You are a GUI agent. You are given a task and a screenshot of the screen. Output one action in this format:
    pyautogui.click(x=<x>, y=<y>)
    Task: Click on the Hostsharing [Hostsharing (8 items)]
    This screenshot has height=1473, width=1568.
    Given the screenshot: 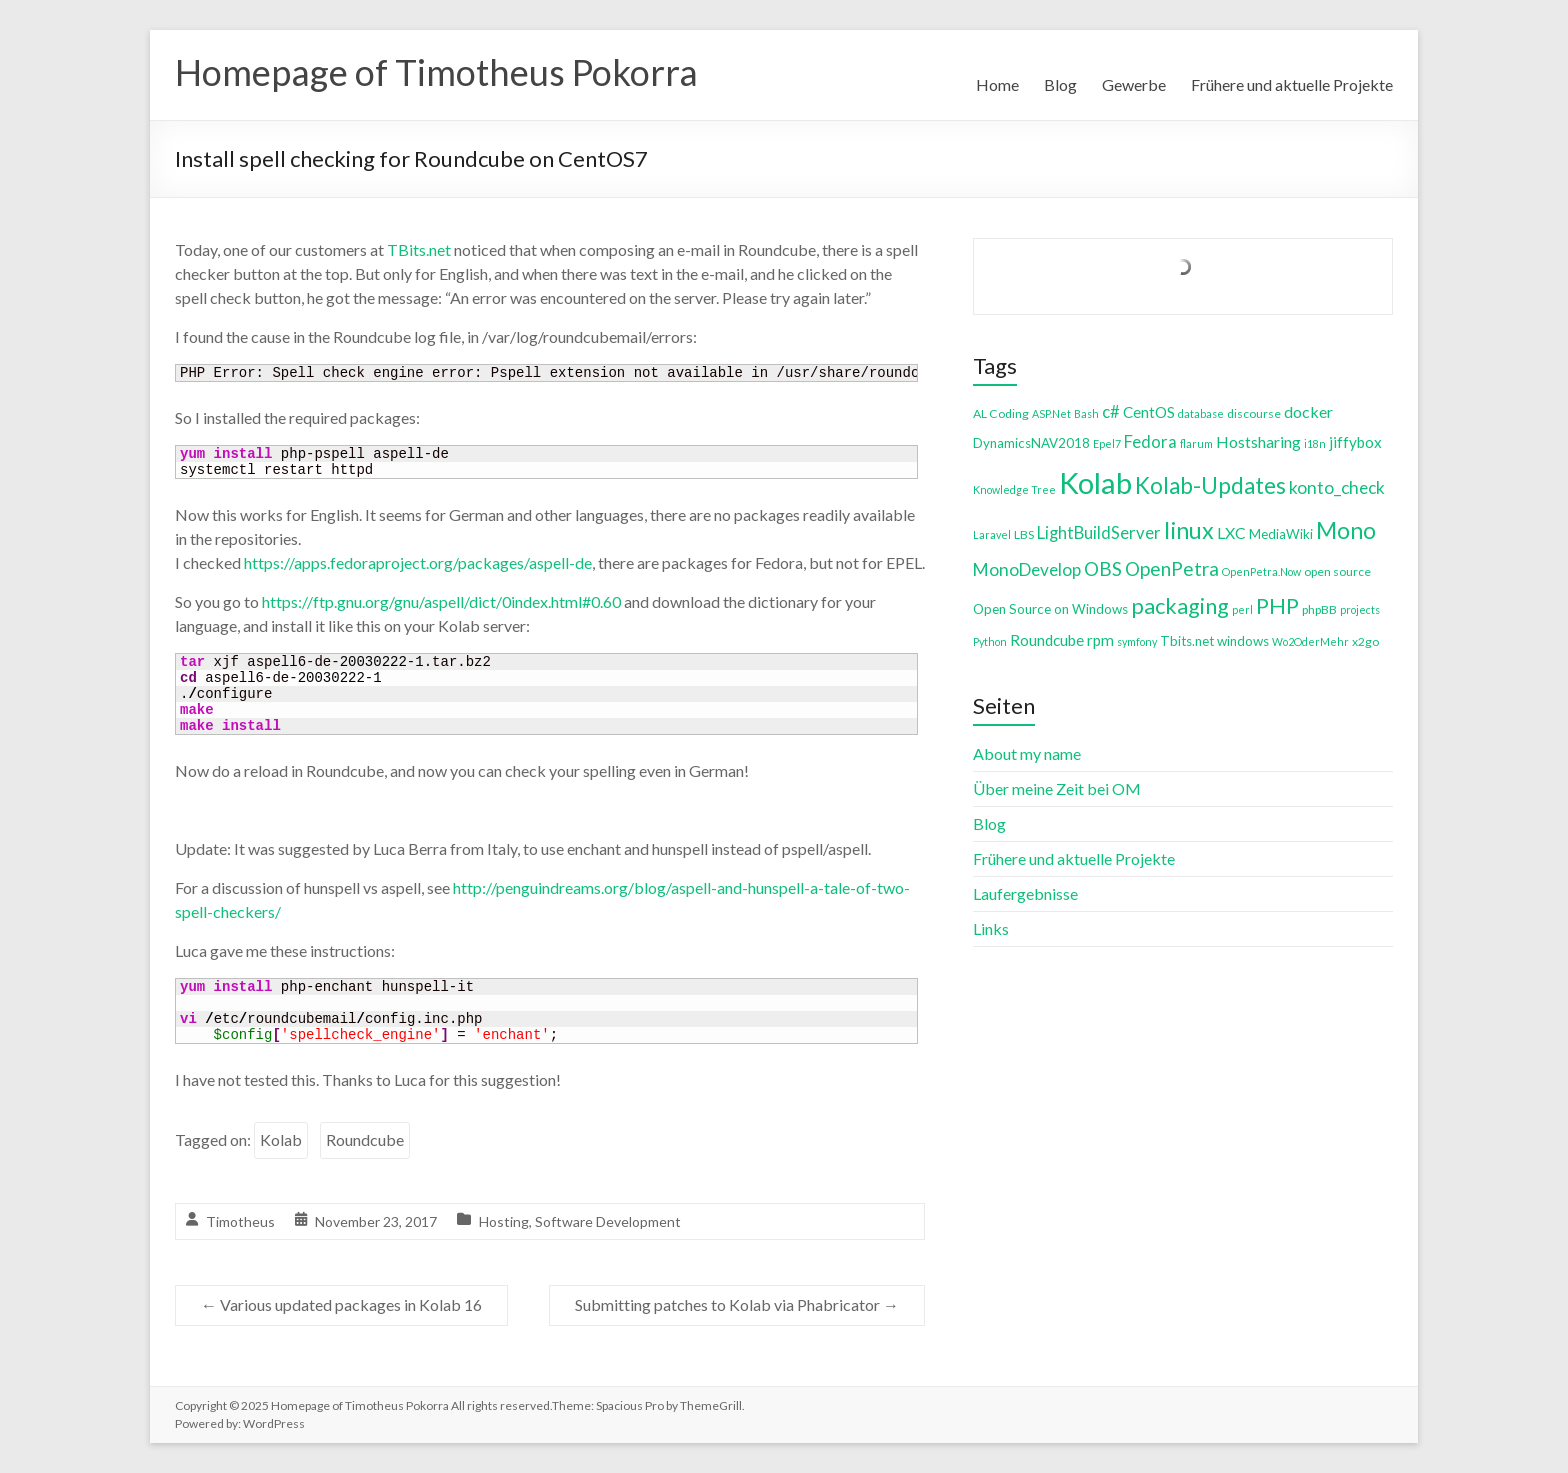 What is the action you would take?
    pyautogui.click(x=1258, y=441)
    